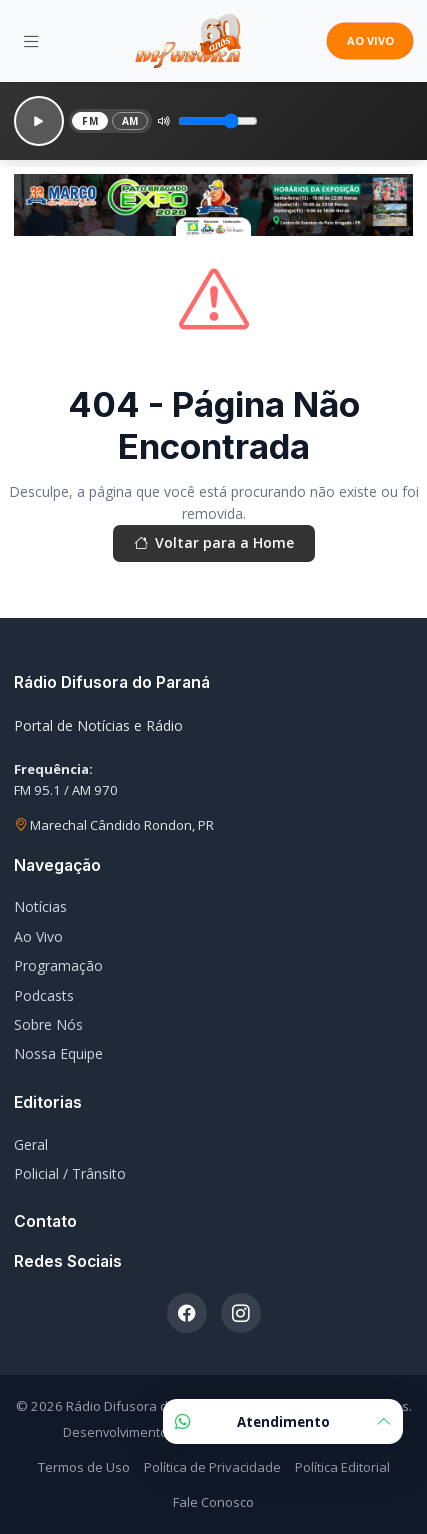  I want to click on [Volume], so click(218, 121).